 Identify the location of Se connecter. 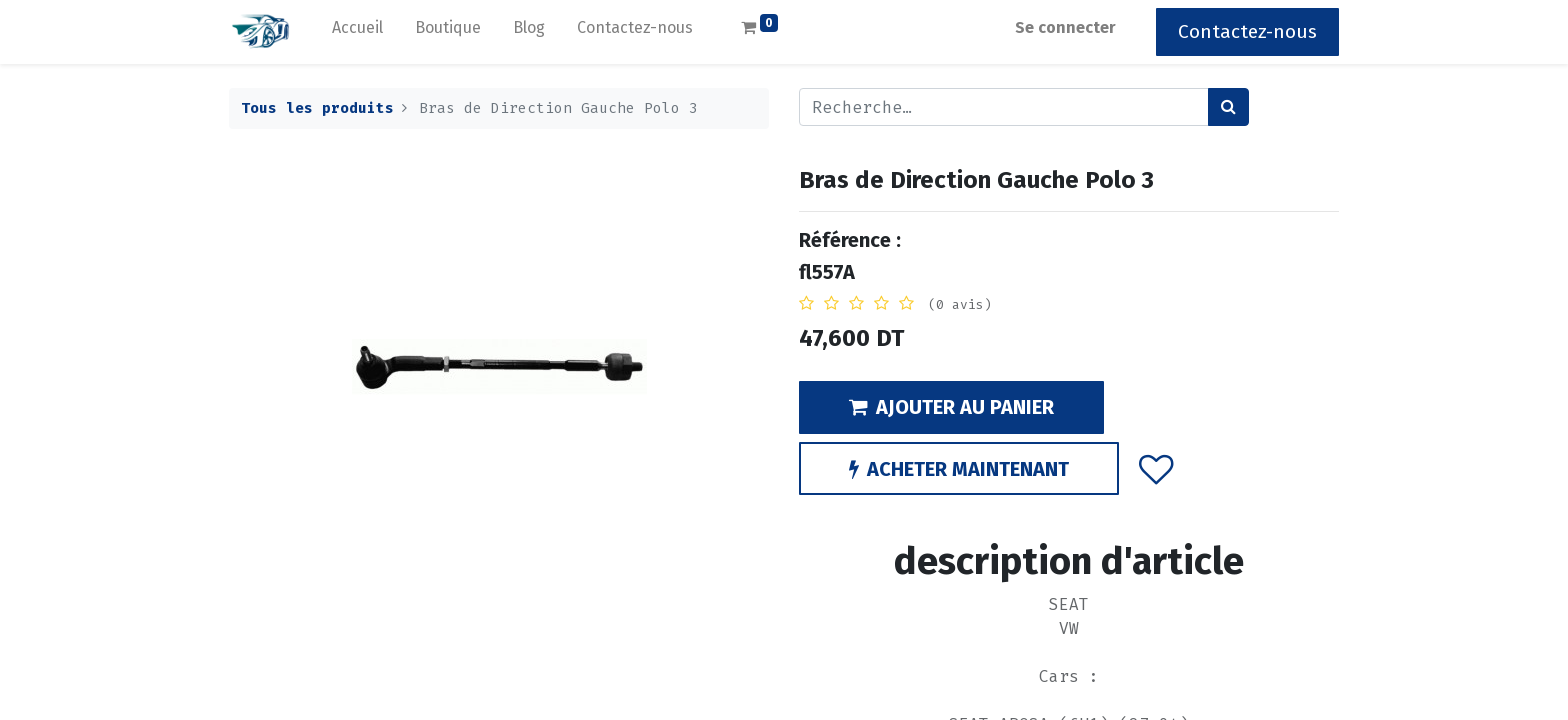
(1065, 27).